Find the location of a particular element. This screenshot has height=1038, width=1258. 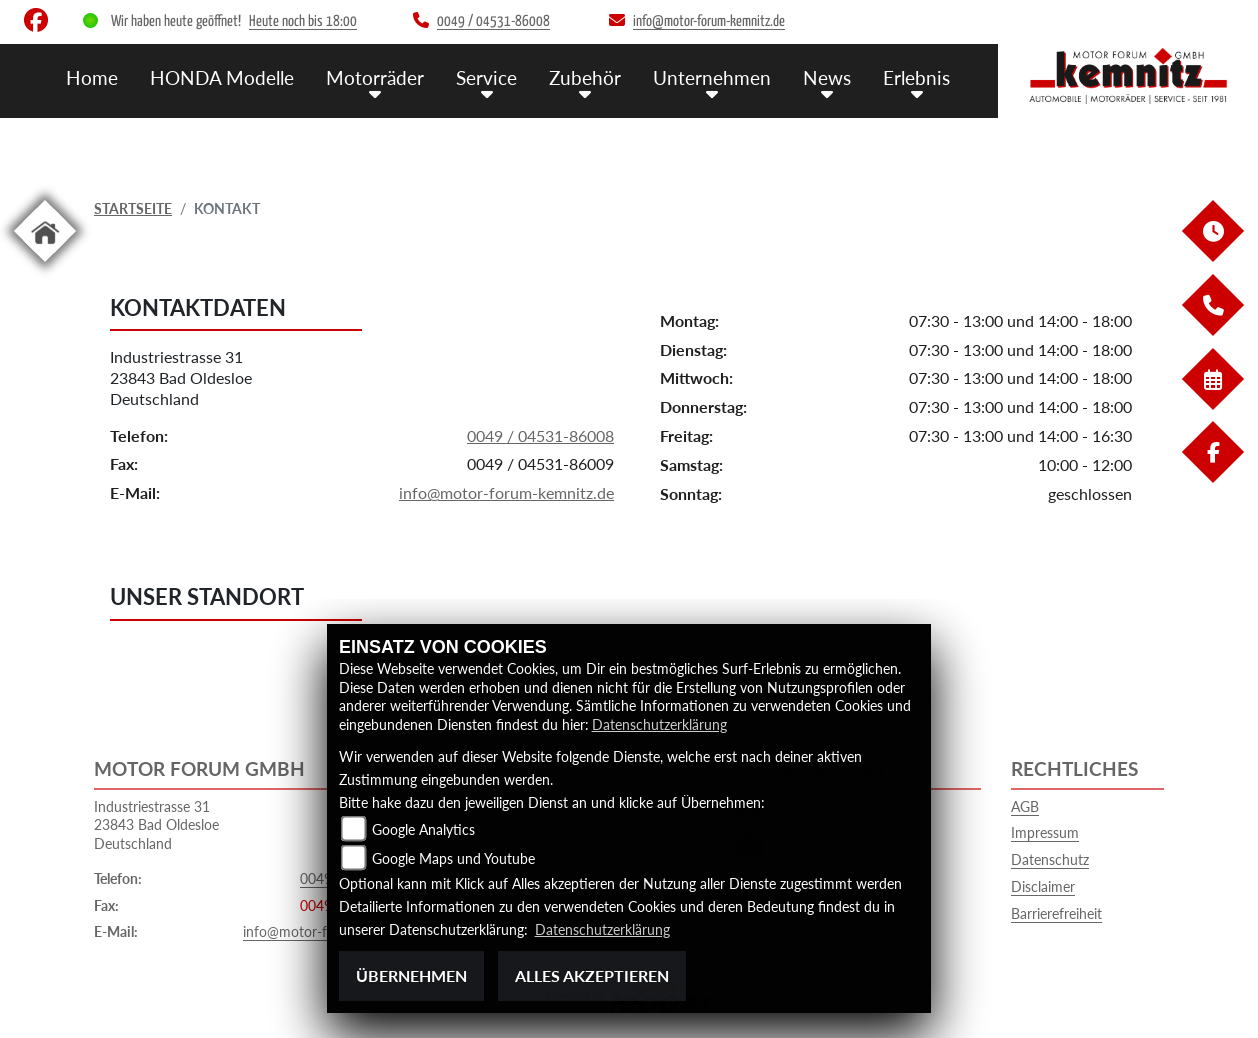

Service [menuitem] is located at coordinates (486, 77).